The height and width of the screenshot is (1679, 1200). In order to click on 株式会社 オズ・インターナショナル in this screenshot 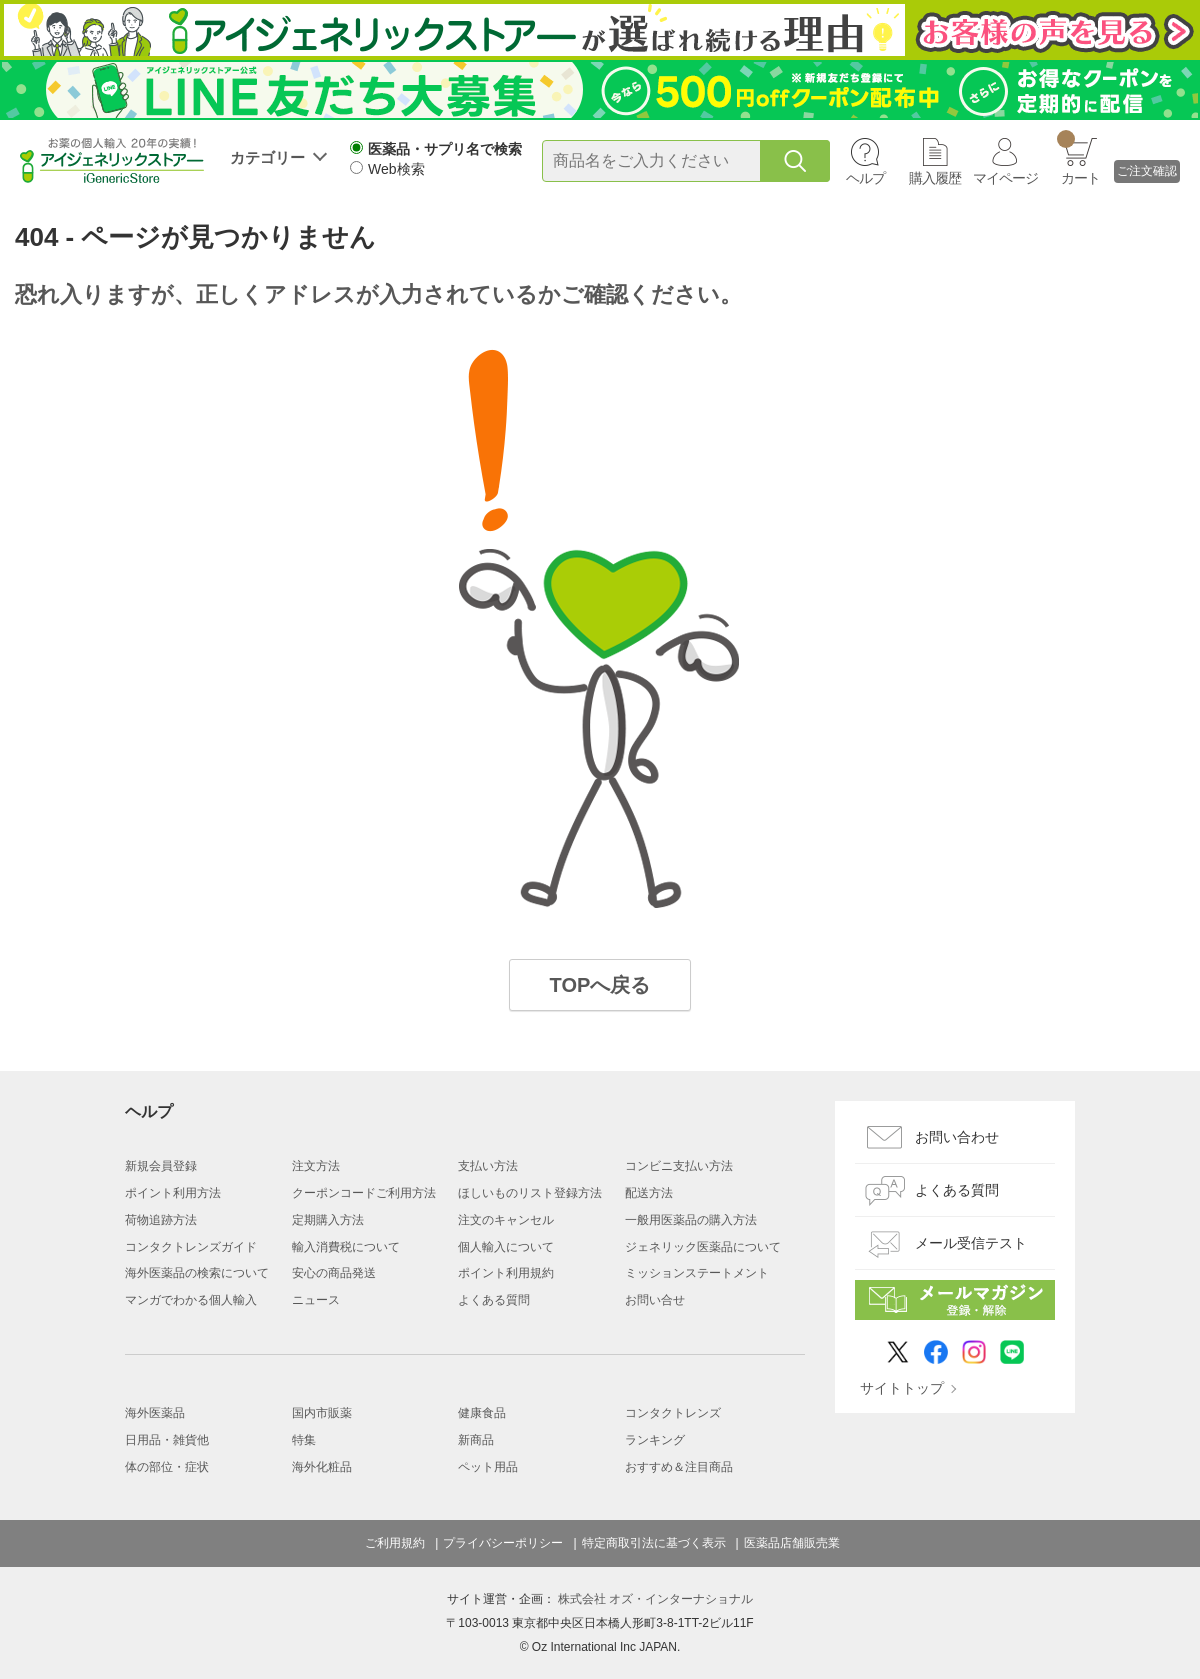, I will do `click(655, 1599)`.